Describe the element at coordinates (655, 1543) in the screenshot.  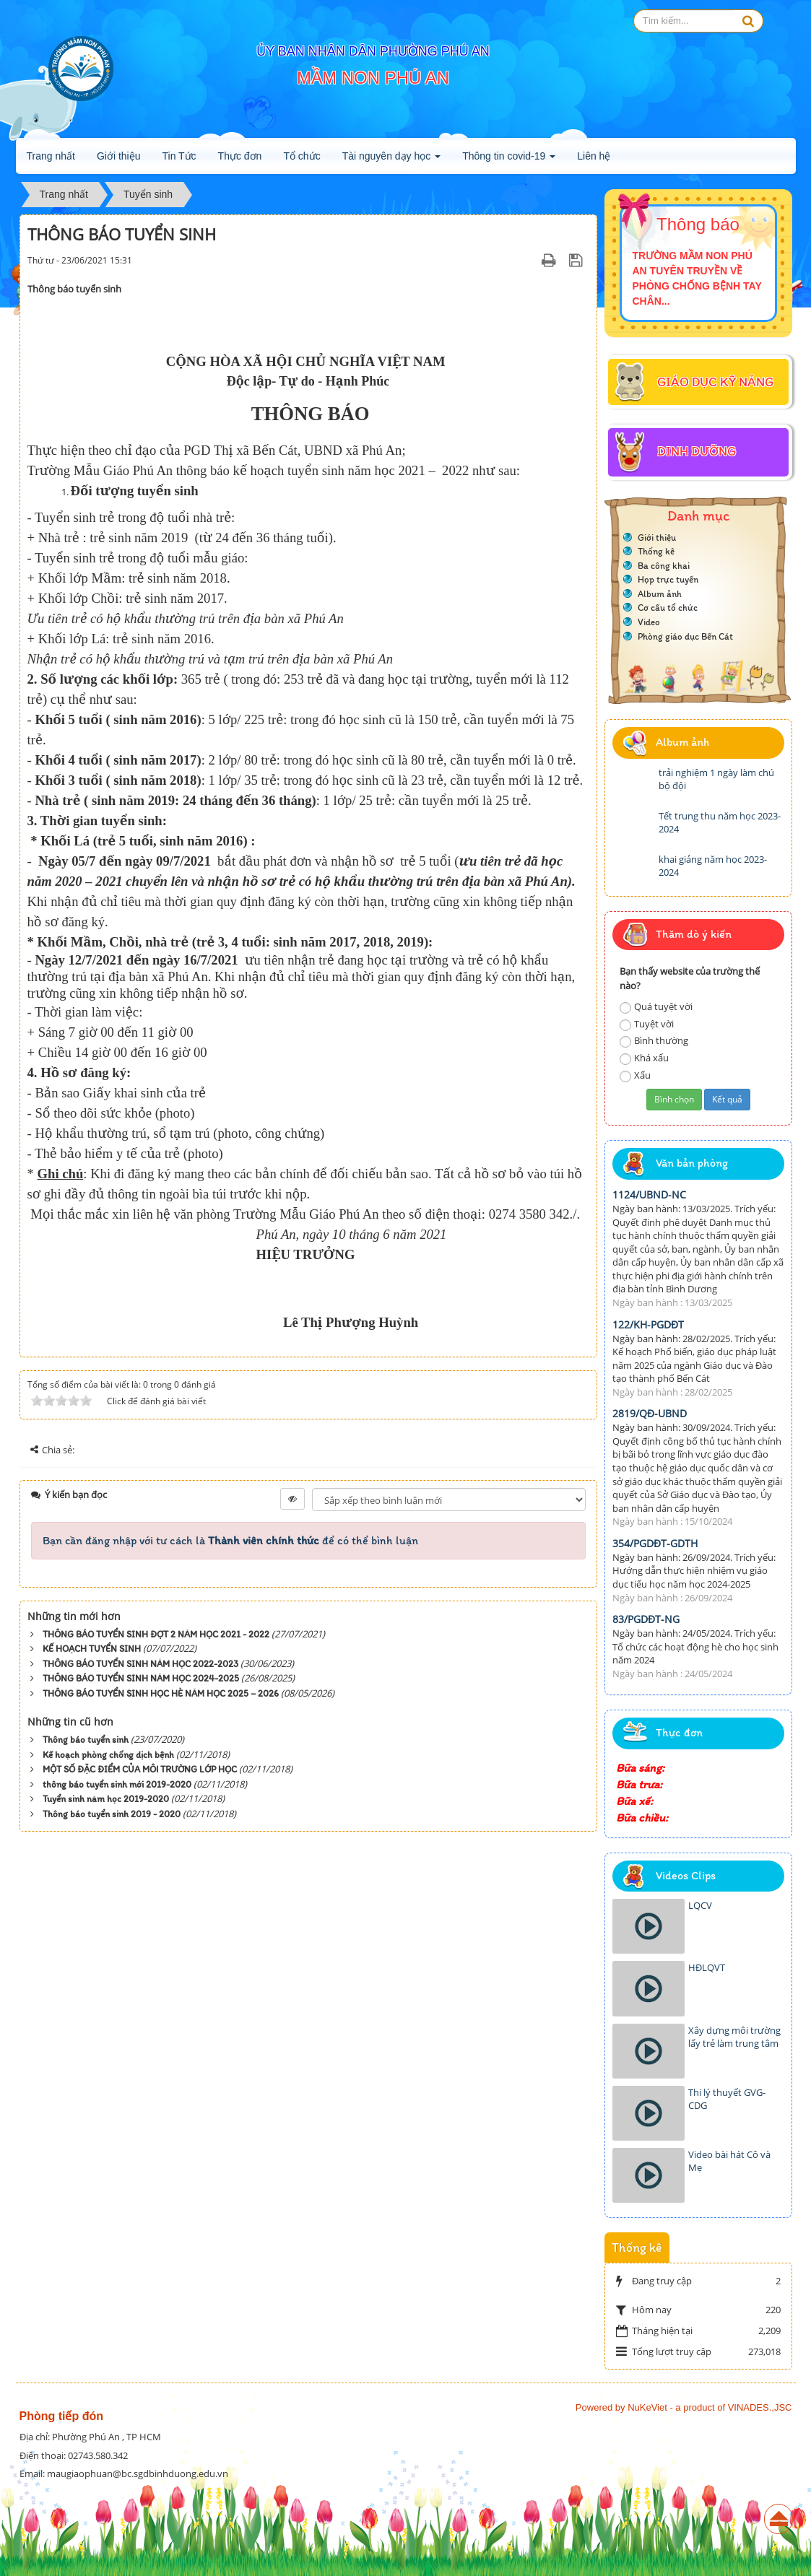
I see `354/PGDĐT-GDTH` at that location.